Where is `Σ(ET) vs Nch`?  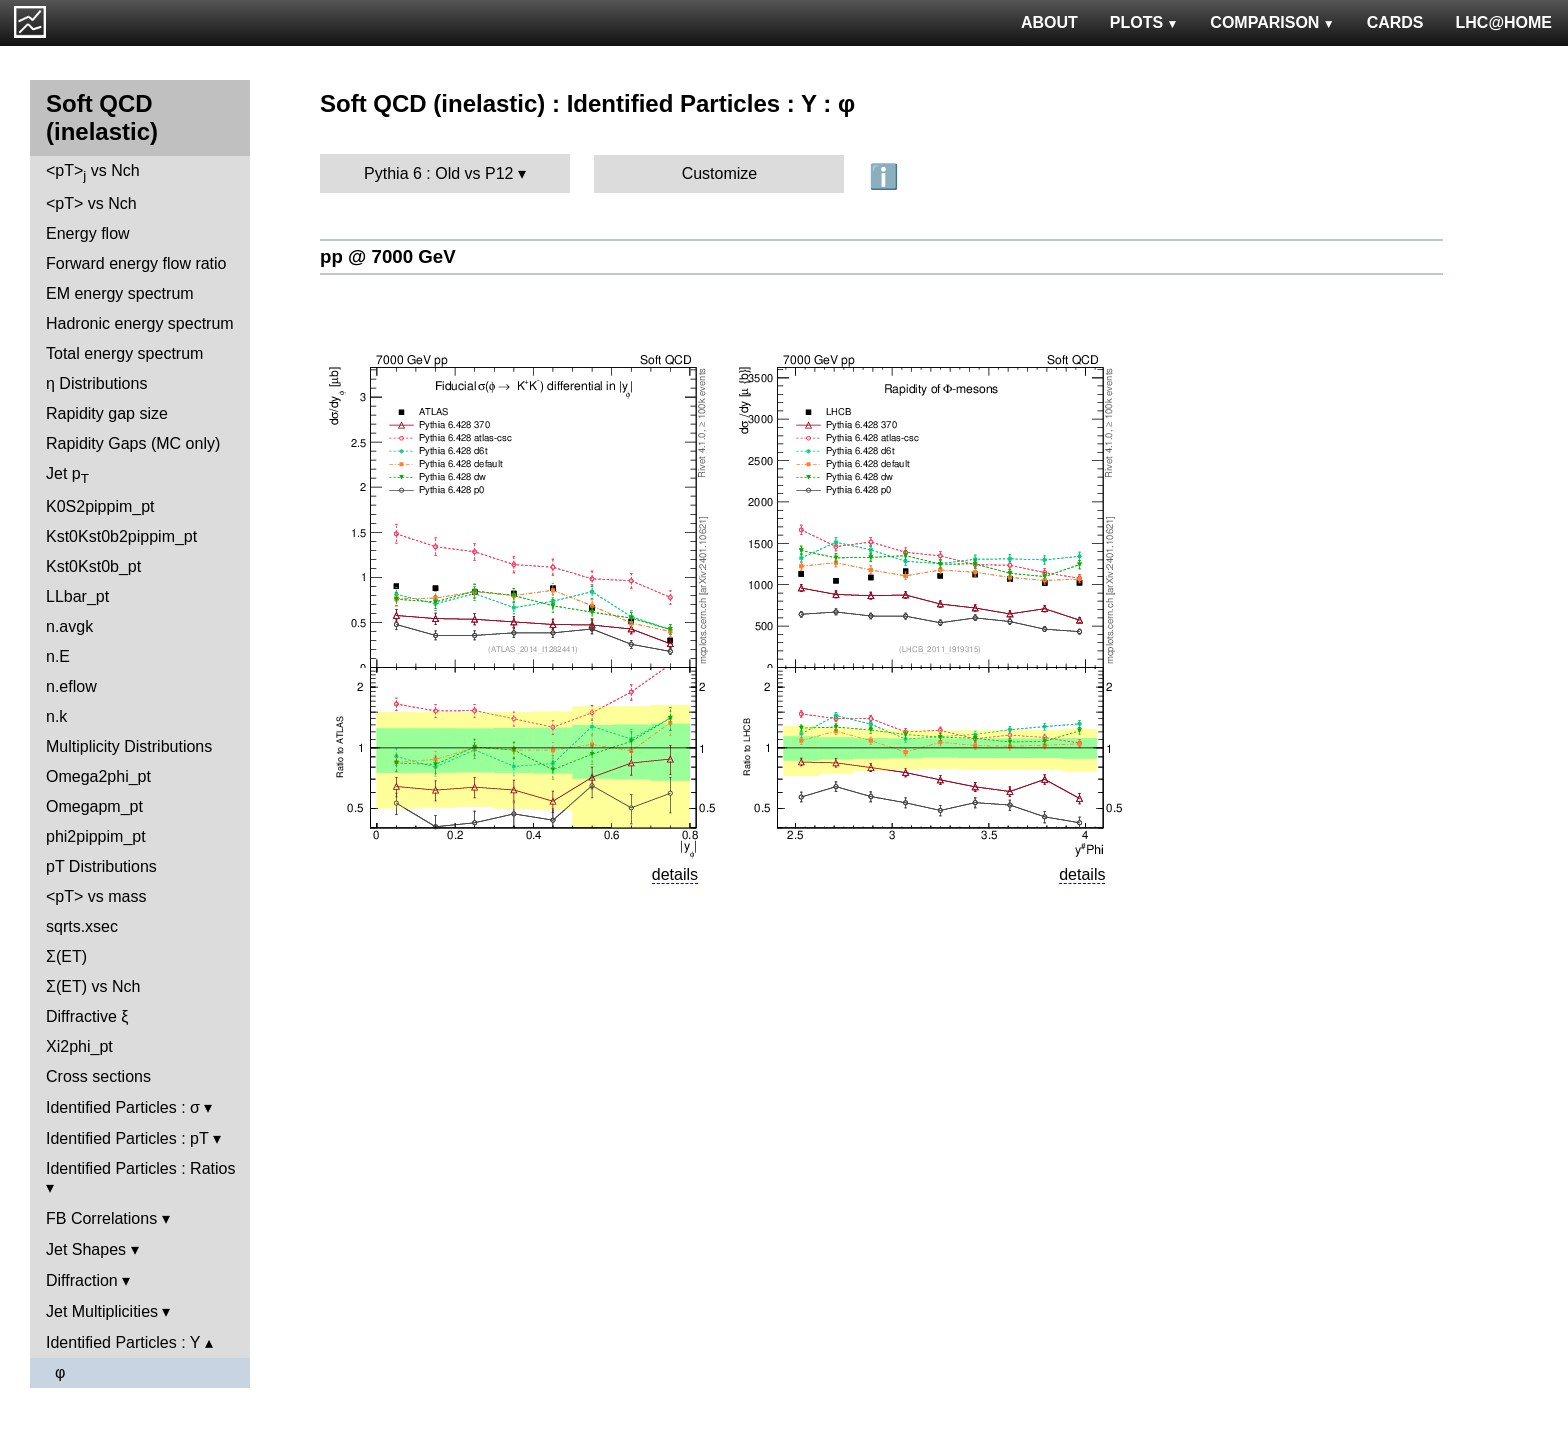 Σ(ET) vs Nch is located at coordinates (93, 986).